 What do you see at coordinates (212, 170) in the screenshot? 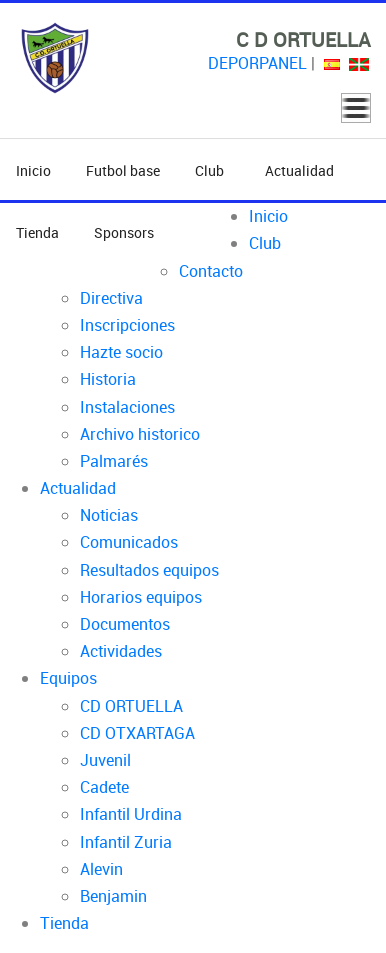
I see `Club` at bounding box center [212, 170].